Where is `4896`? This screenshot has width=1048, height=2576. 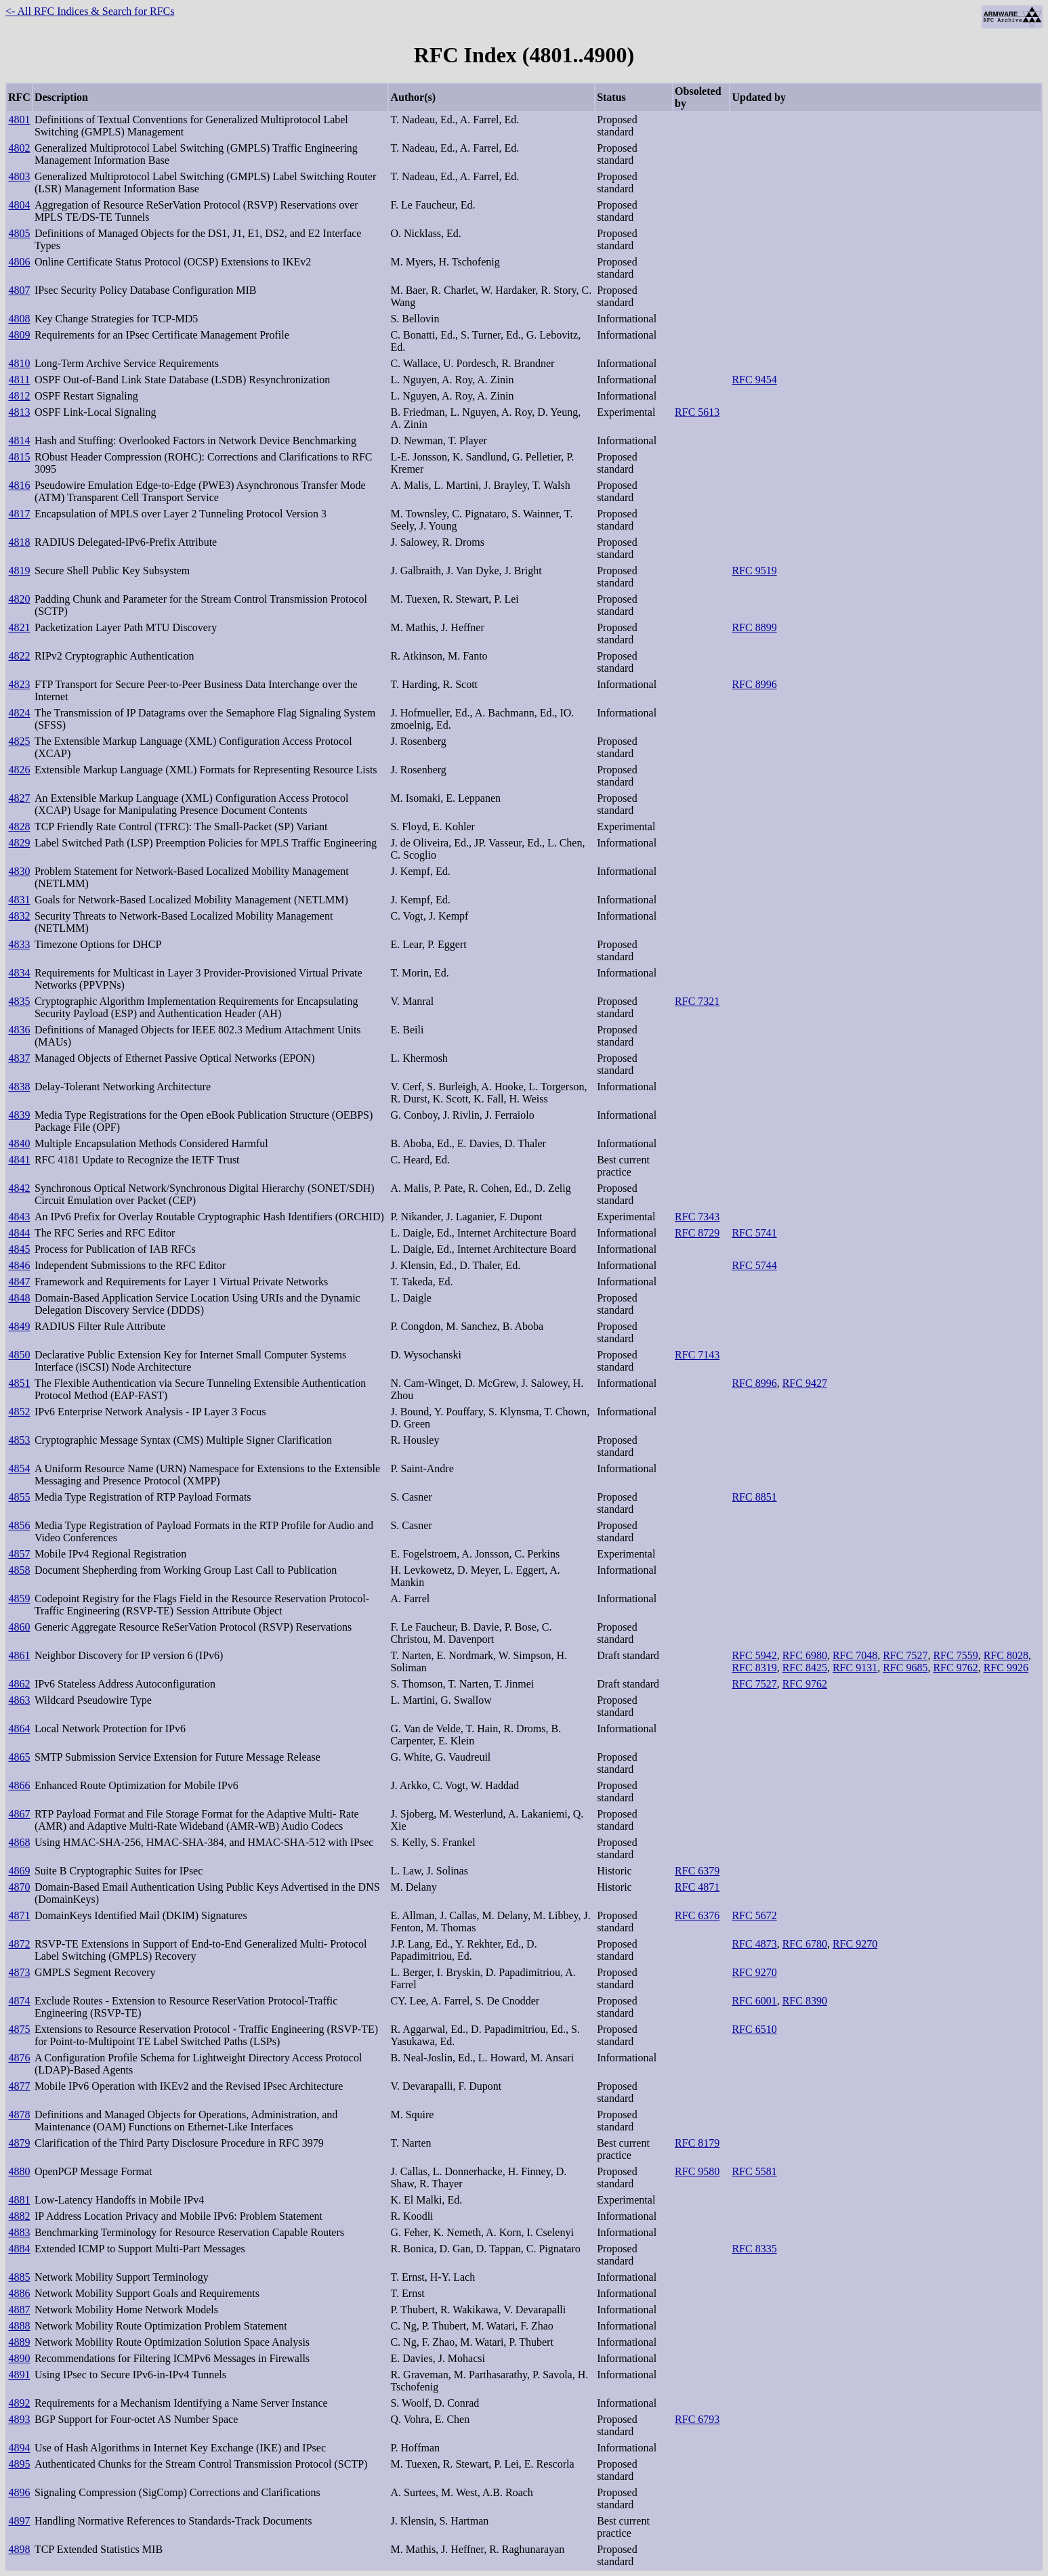
4896 is located at coordinates (19, 2492).